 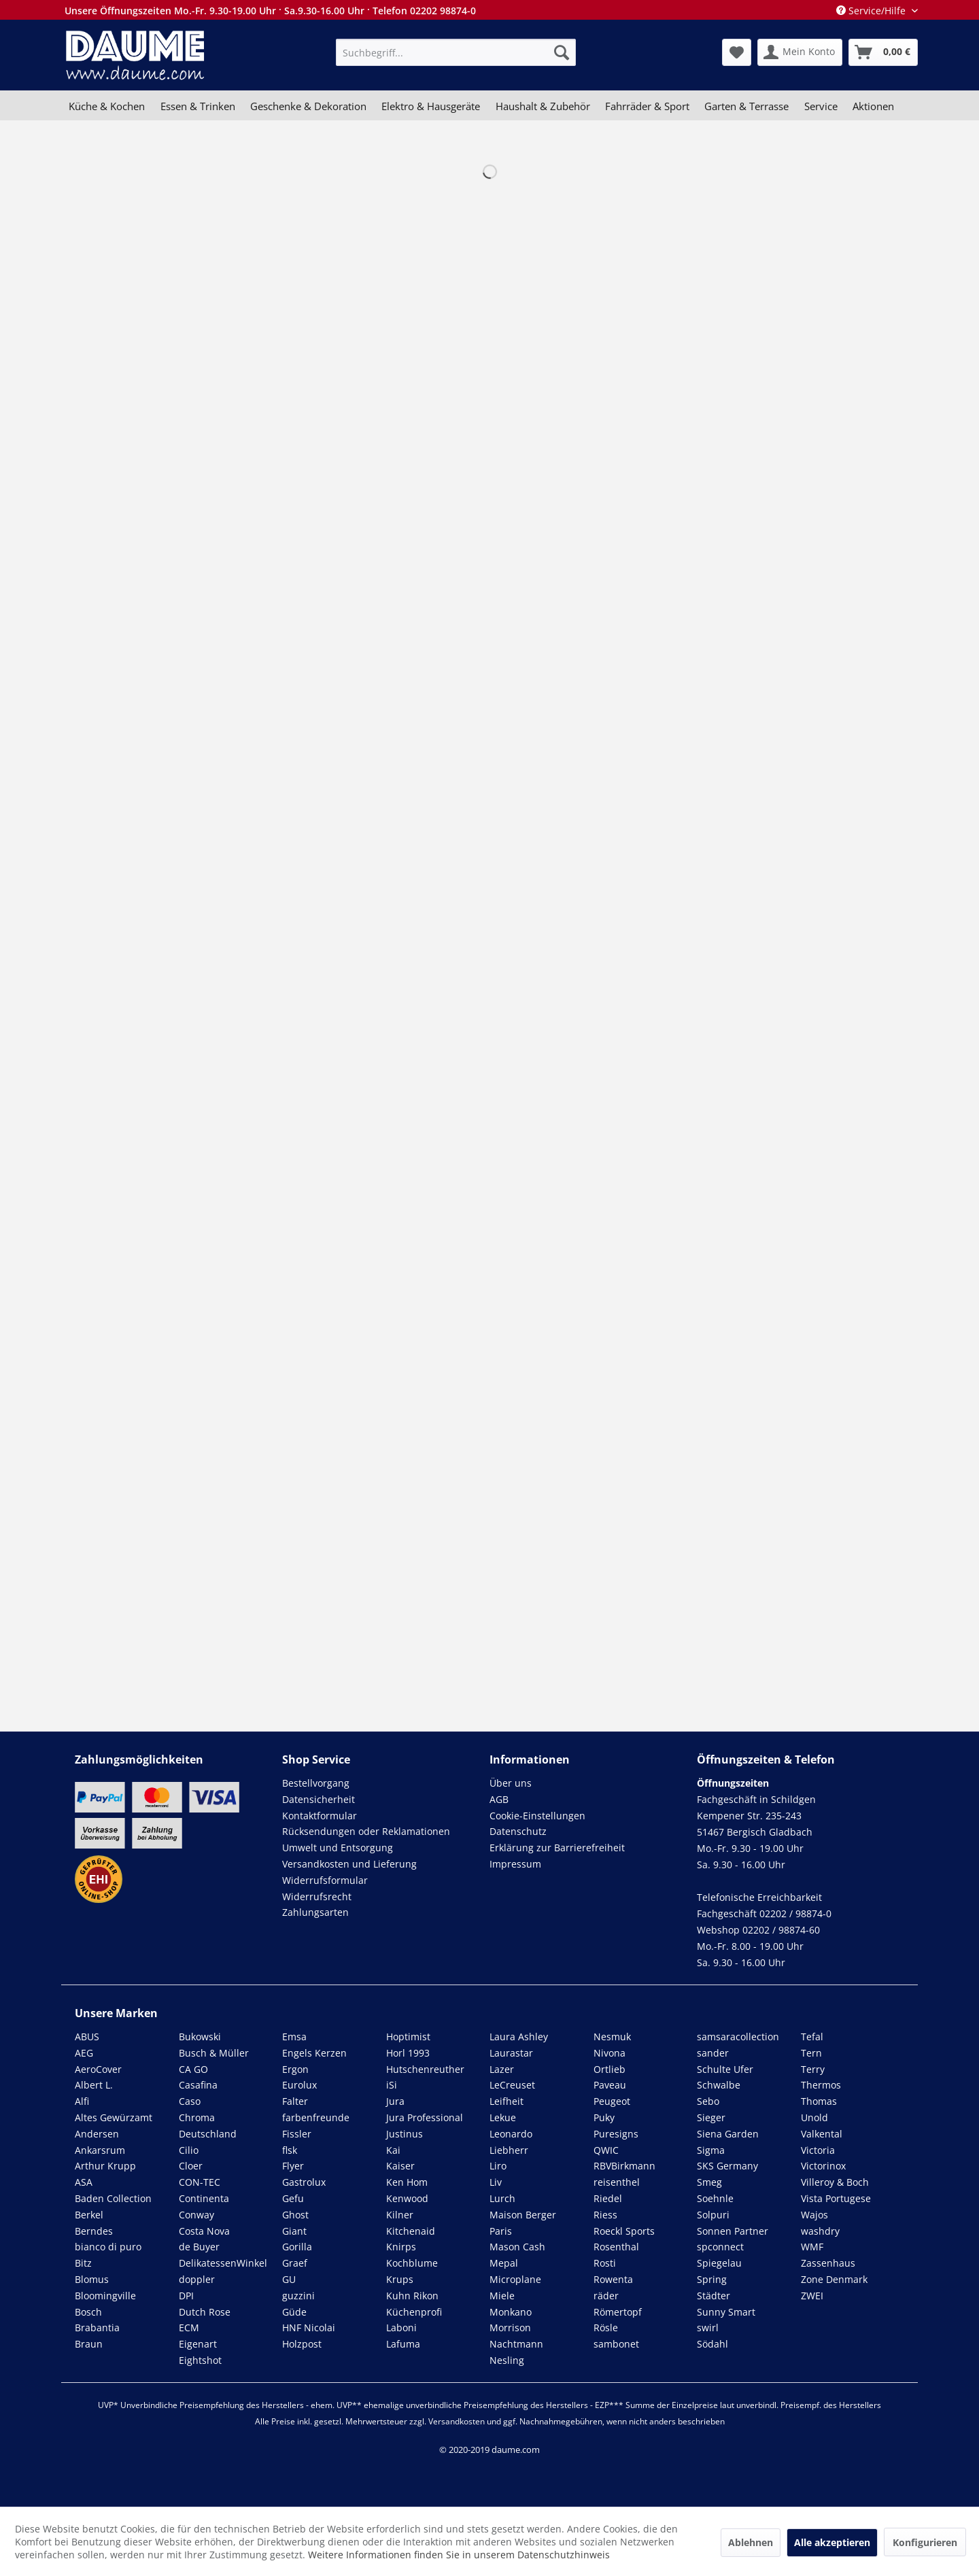 What do you see at coordinates (813, 2069) in the screenshot?
I see `Terry` at bounding box center [813, 2069].